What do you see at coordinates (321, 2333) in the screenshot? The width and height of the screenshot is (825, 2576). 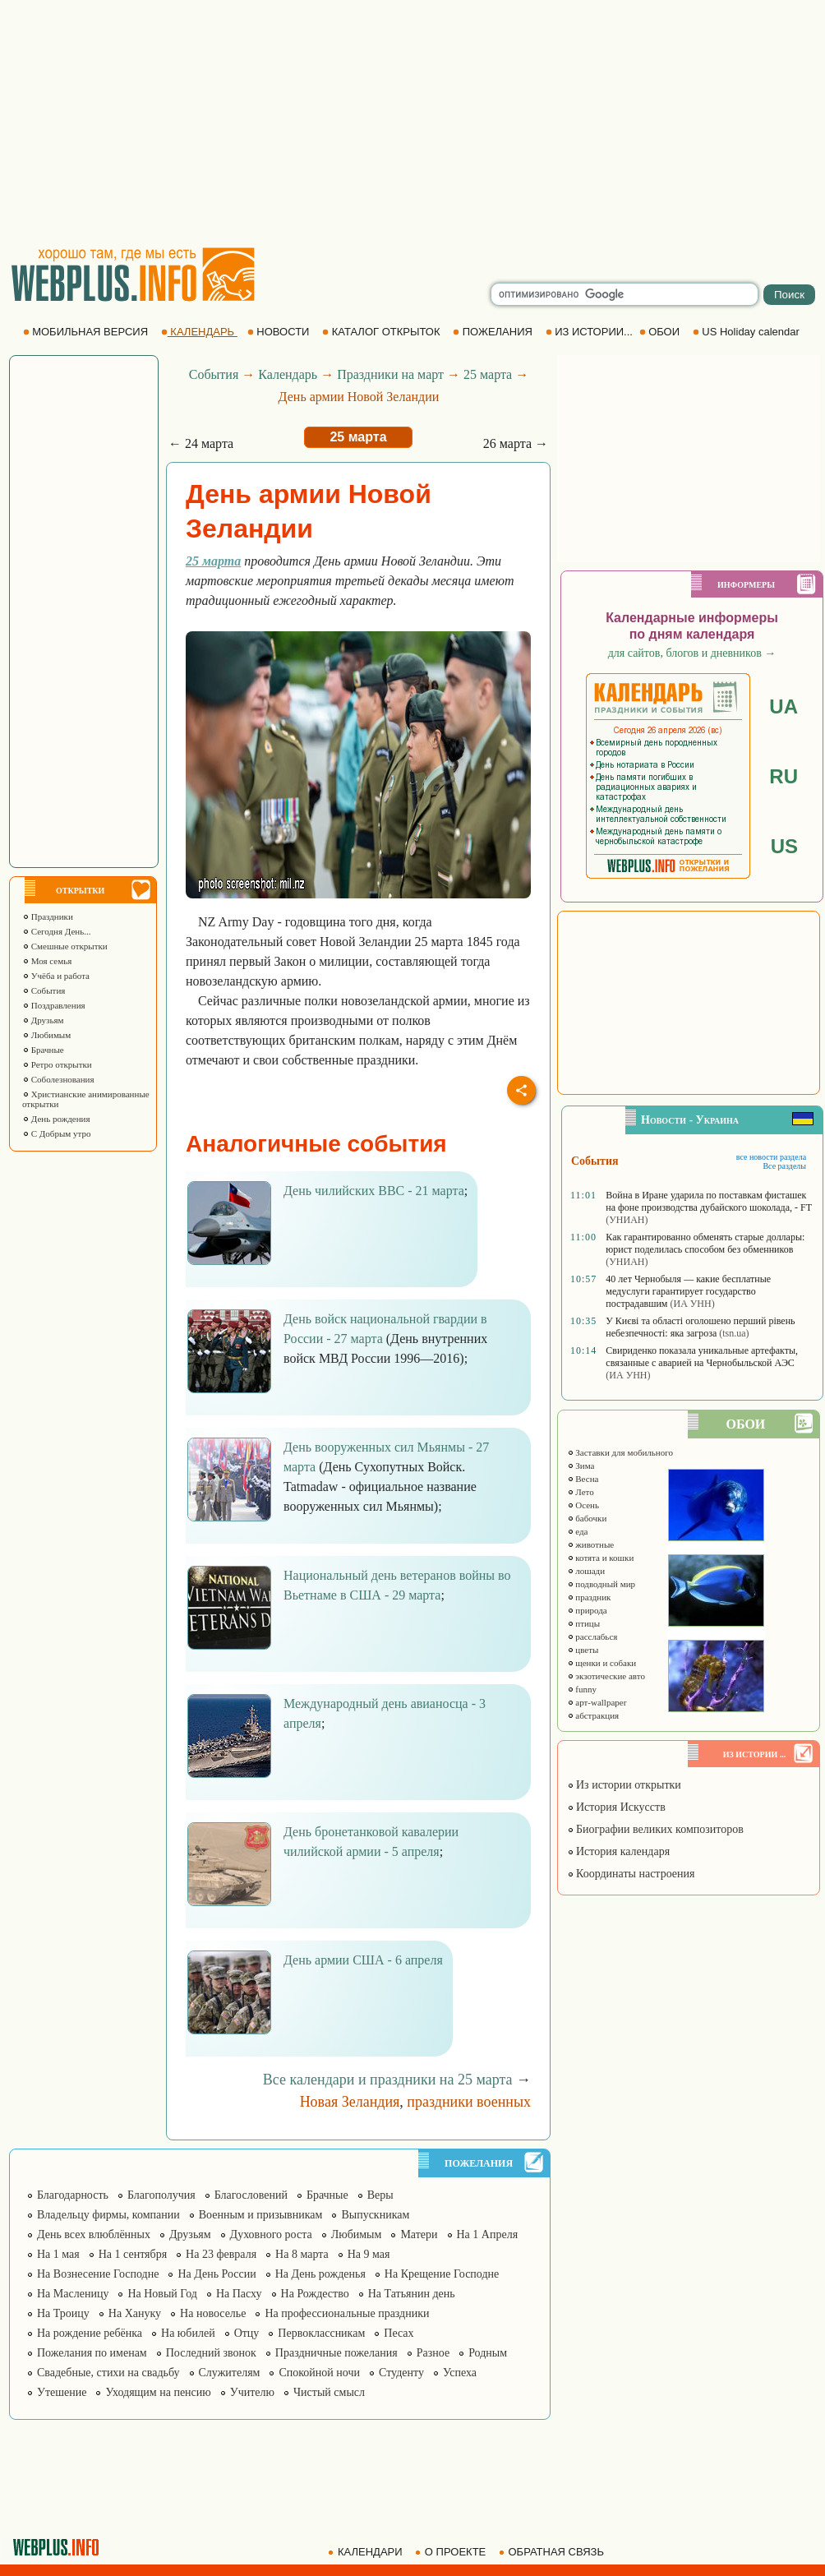 I see `Первоклассникам` at bounding box center [321, 2333].